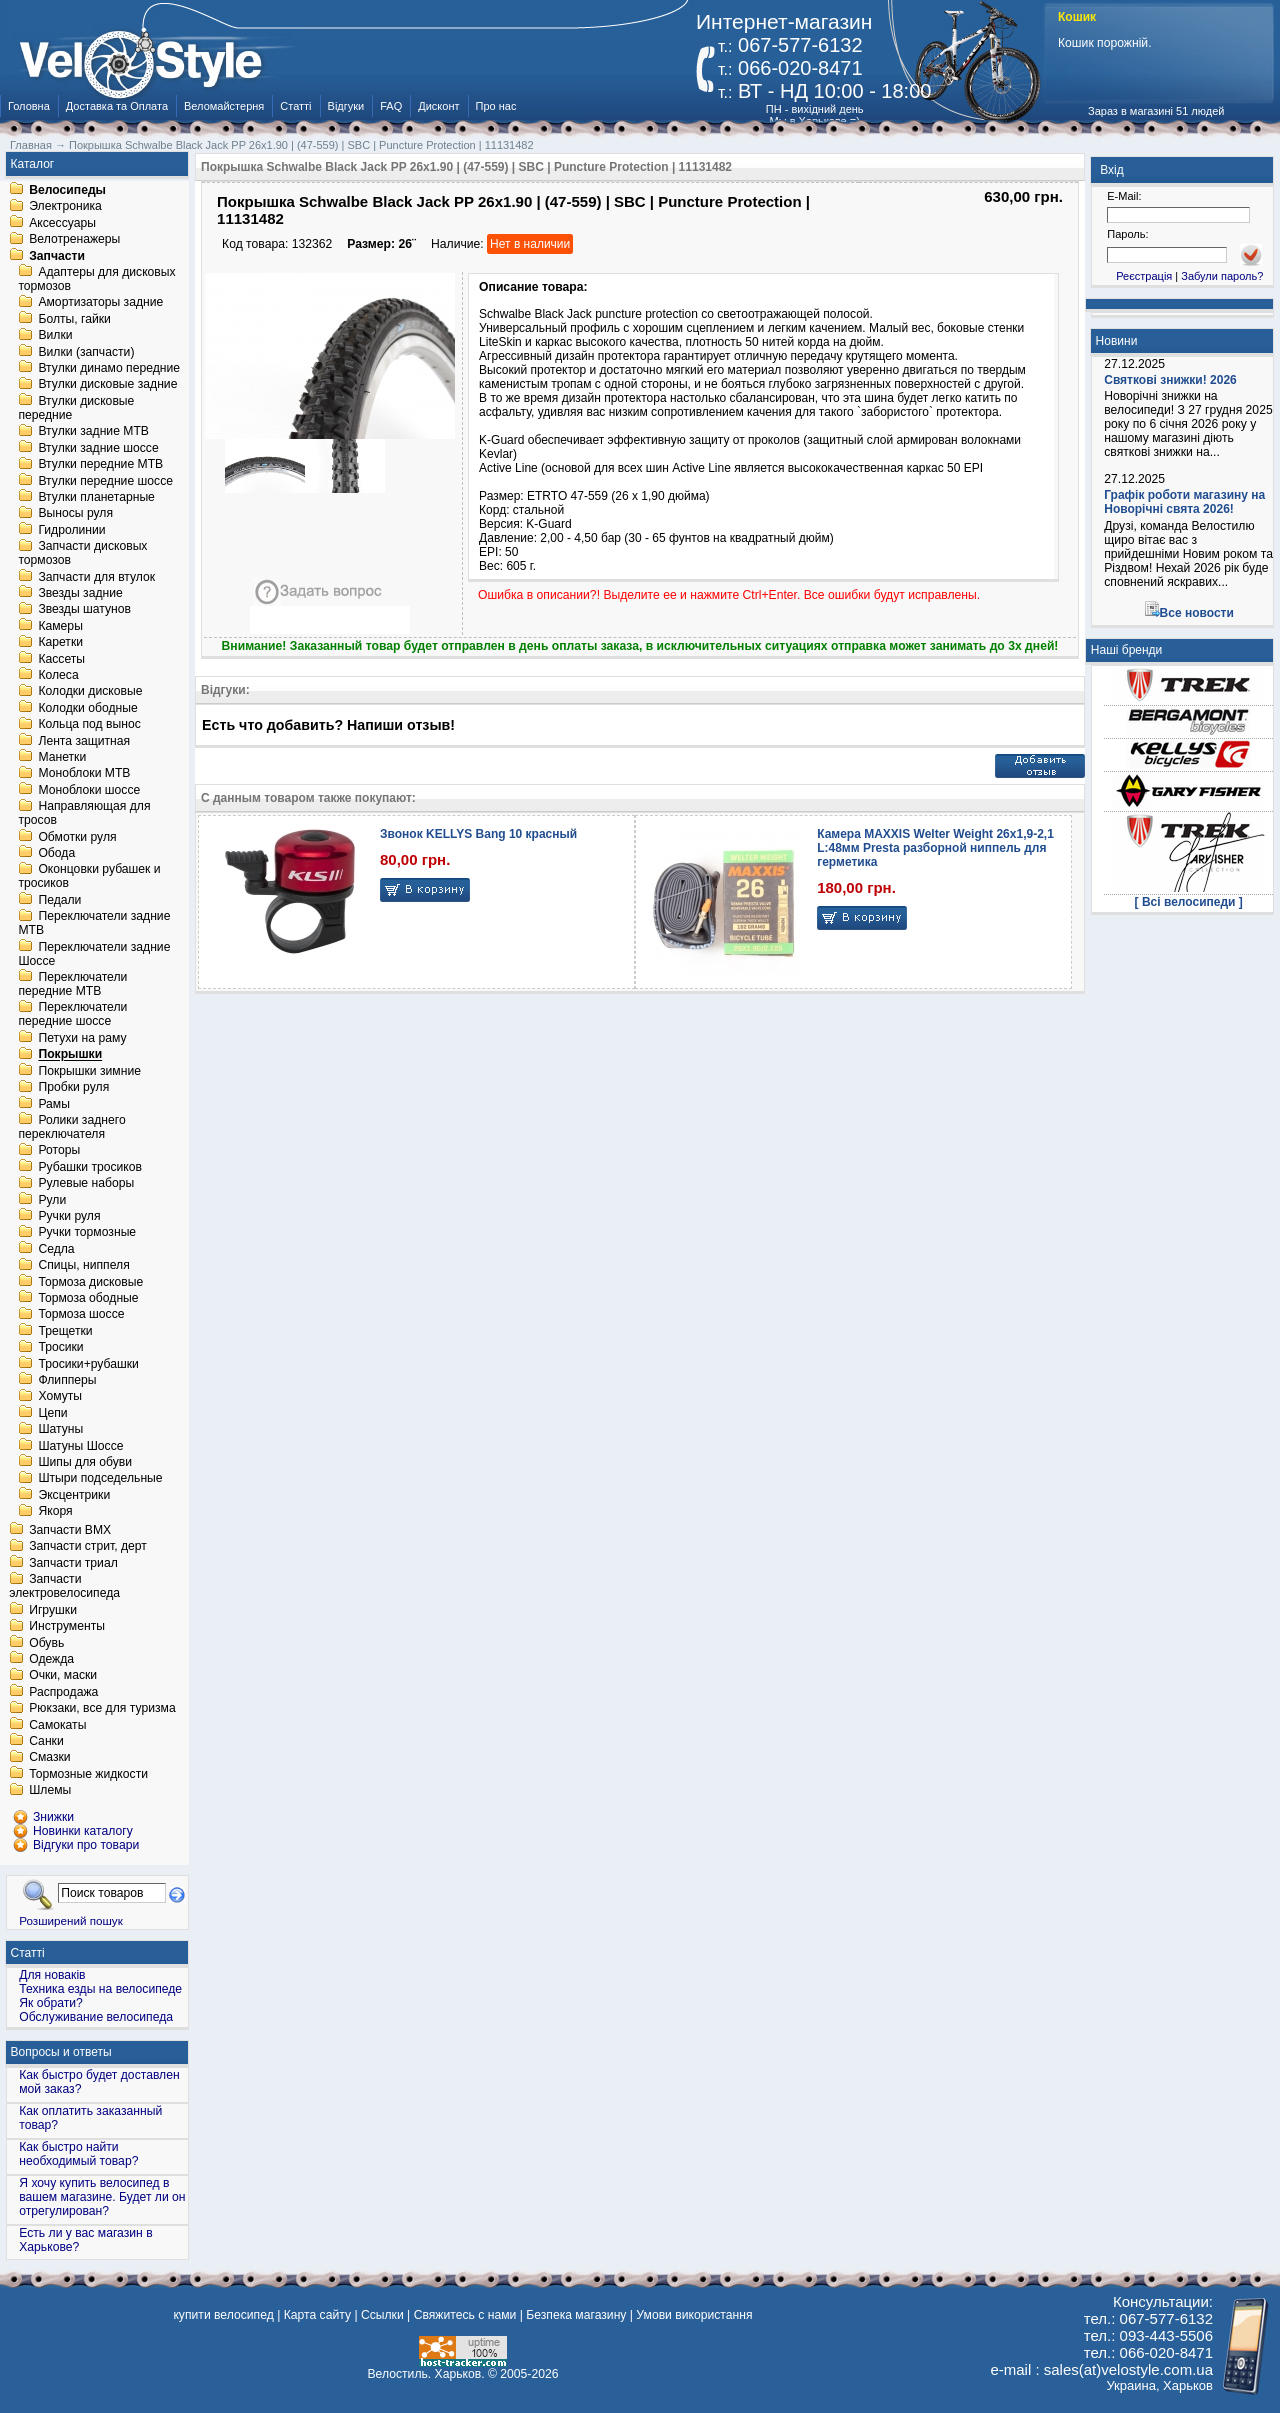 The image size is (1280, 2413). I want to click on Велостиль. Харьков., so click(426, 2374).